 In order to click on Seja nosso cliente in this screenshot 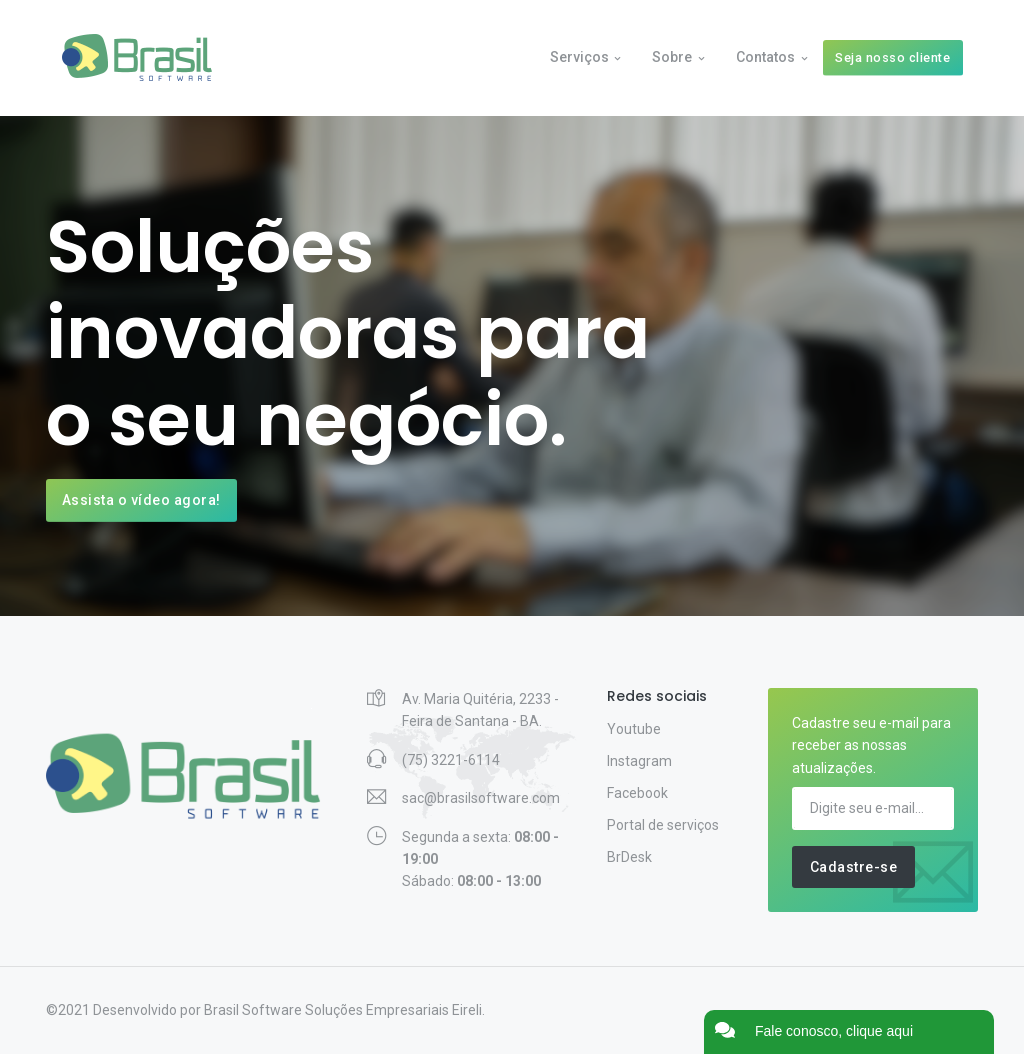, I will do `click(892, 57)`.